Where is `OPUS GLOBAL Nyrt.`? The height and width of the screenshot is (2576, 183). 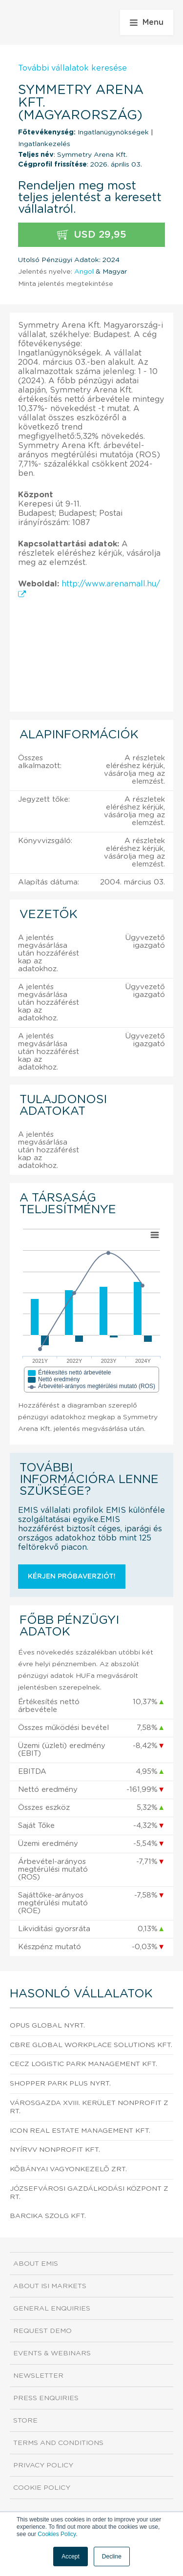
OPUS GLOBAL Nyrt. is located at coordinates (47, 2025).